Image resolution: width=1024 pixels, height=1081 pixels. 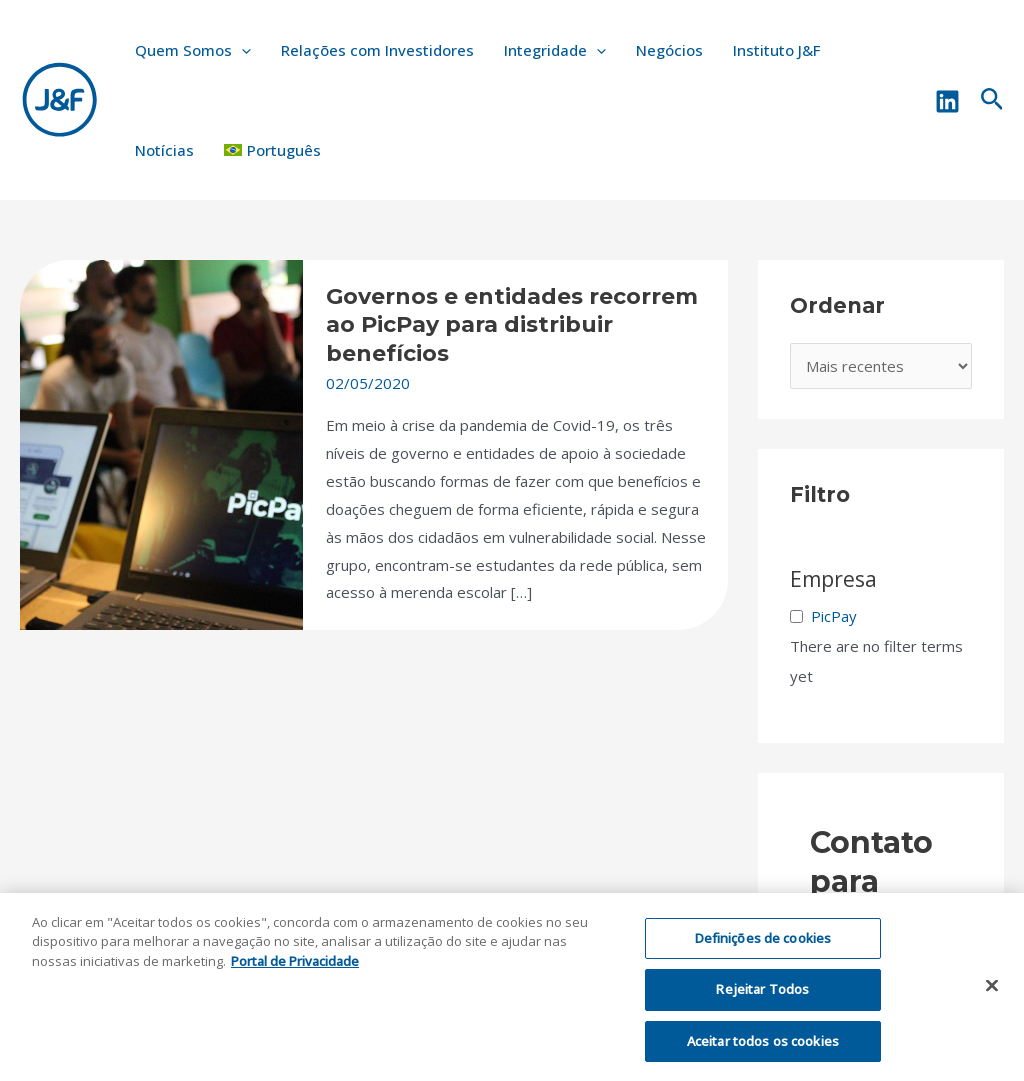 I want to click on Definições de cookies, so click(x=763, y=947).